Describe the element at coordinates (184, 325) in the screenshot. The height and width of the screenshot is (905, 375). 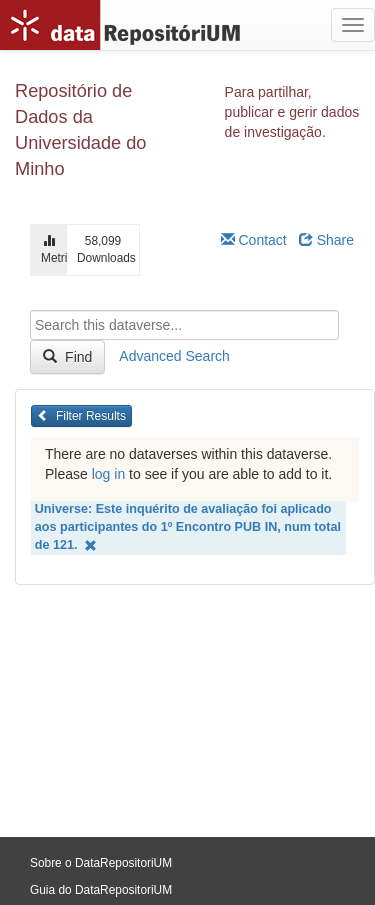
I see `[textbox]` at that location.